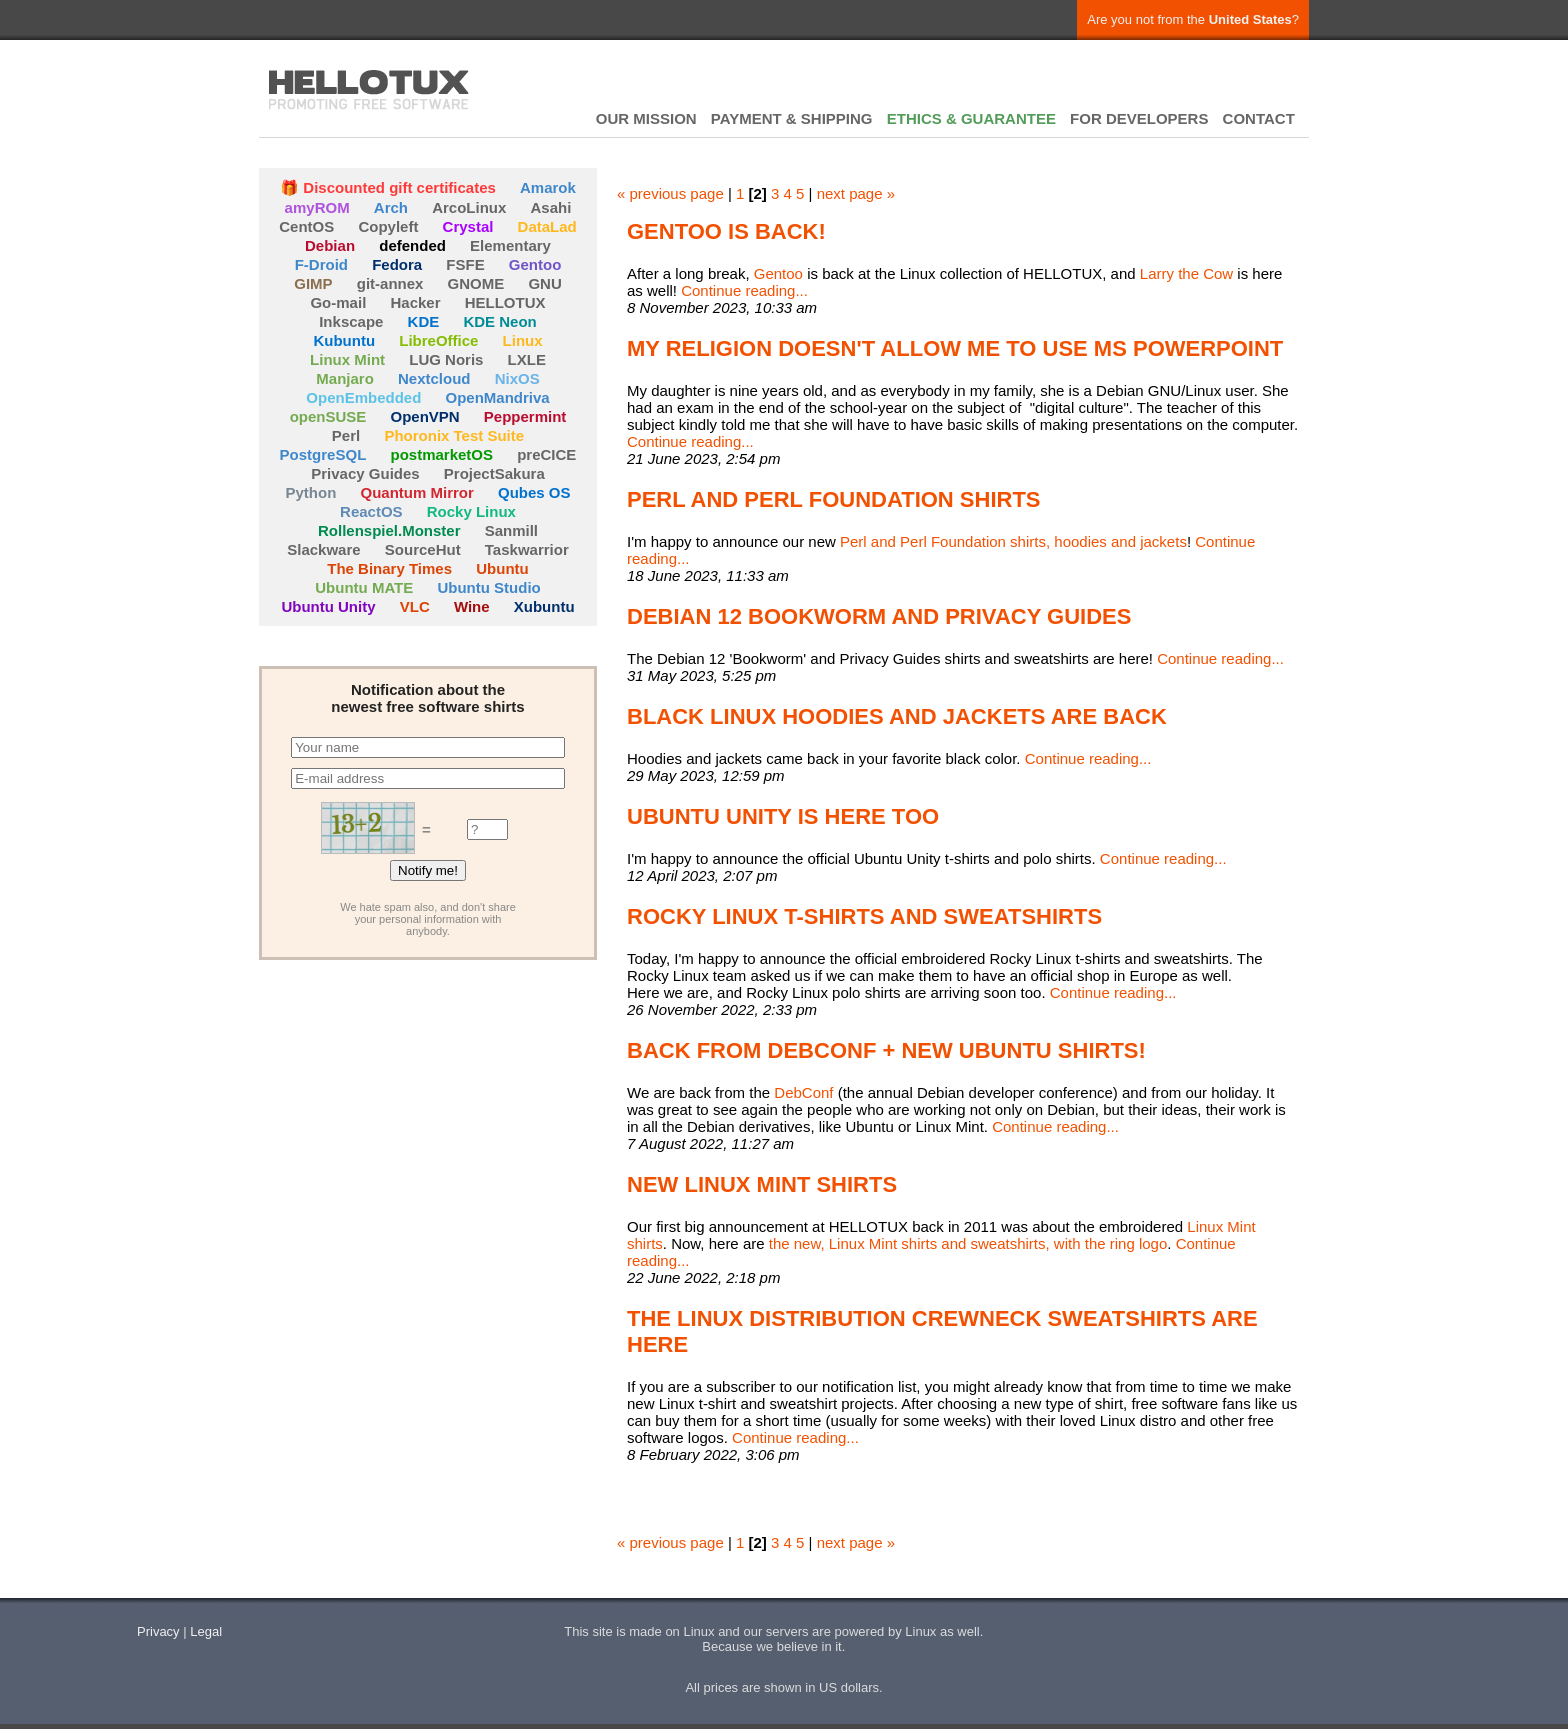 This screenshot has width=1568, height=1729. Describe the element at coordinates (488, 587) in the screenshot. I see `Ubuntu Studio` at that location.